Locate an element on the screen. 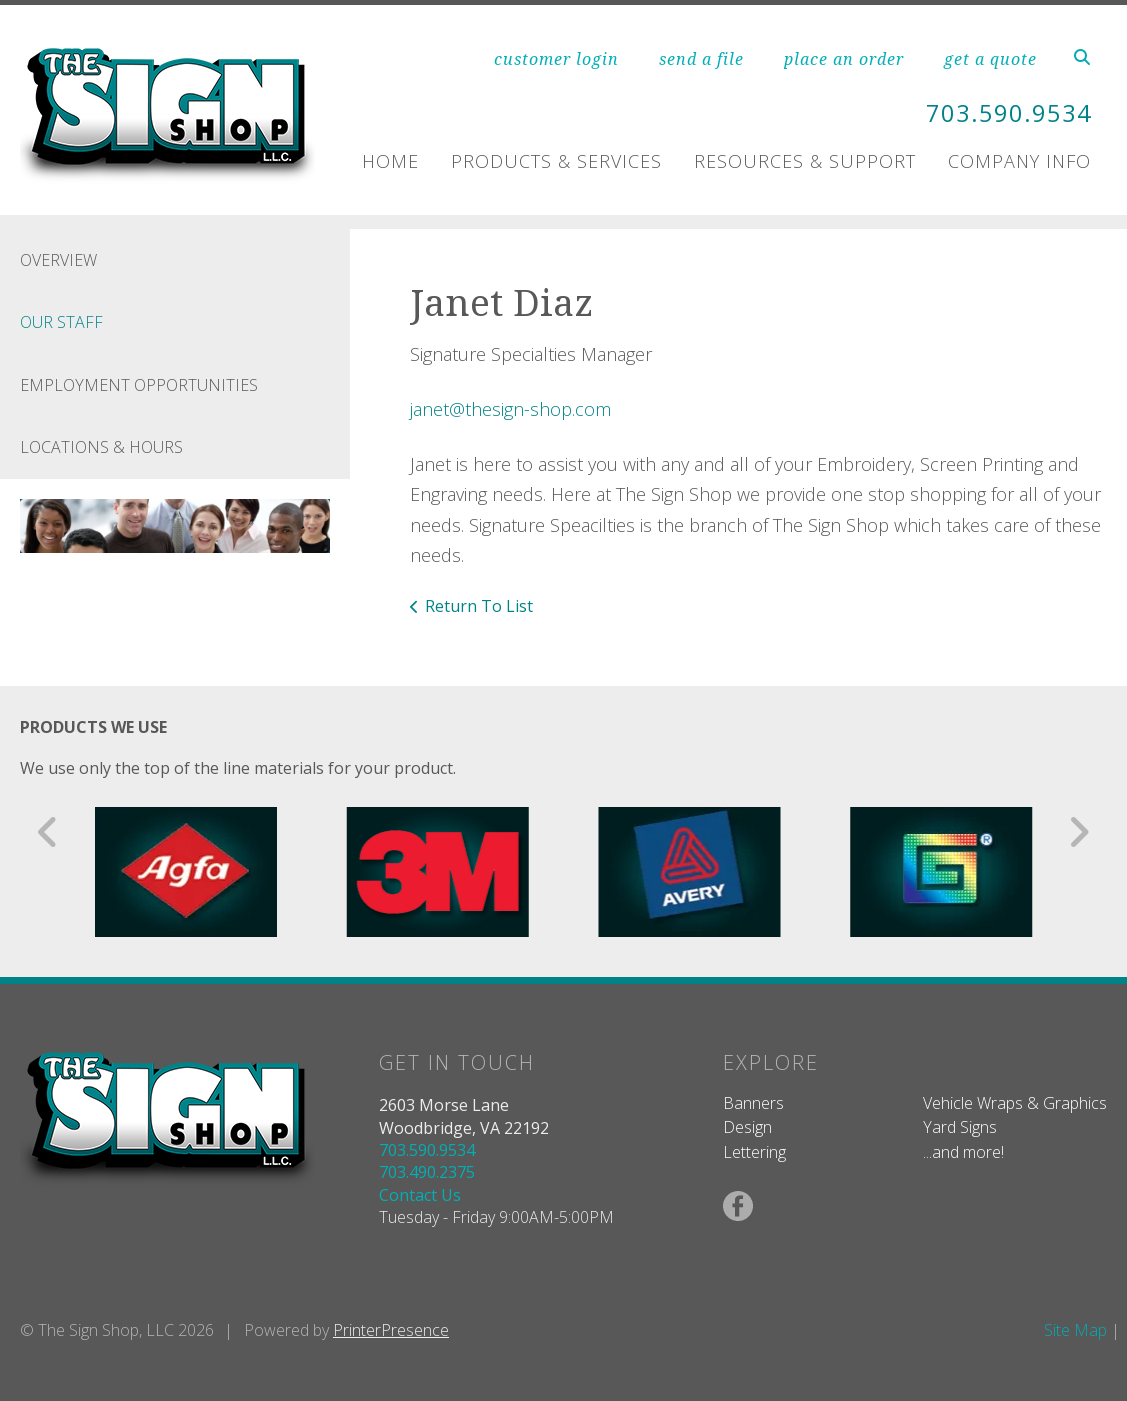 The height and width of the screenshot is (1401, 1127). Locations & Hours is located at coordinates (101, 447).